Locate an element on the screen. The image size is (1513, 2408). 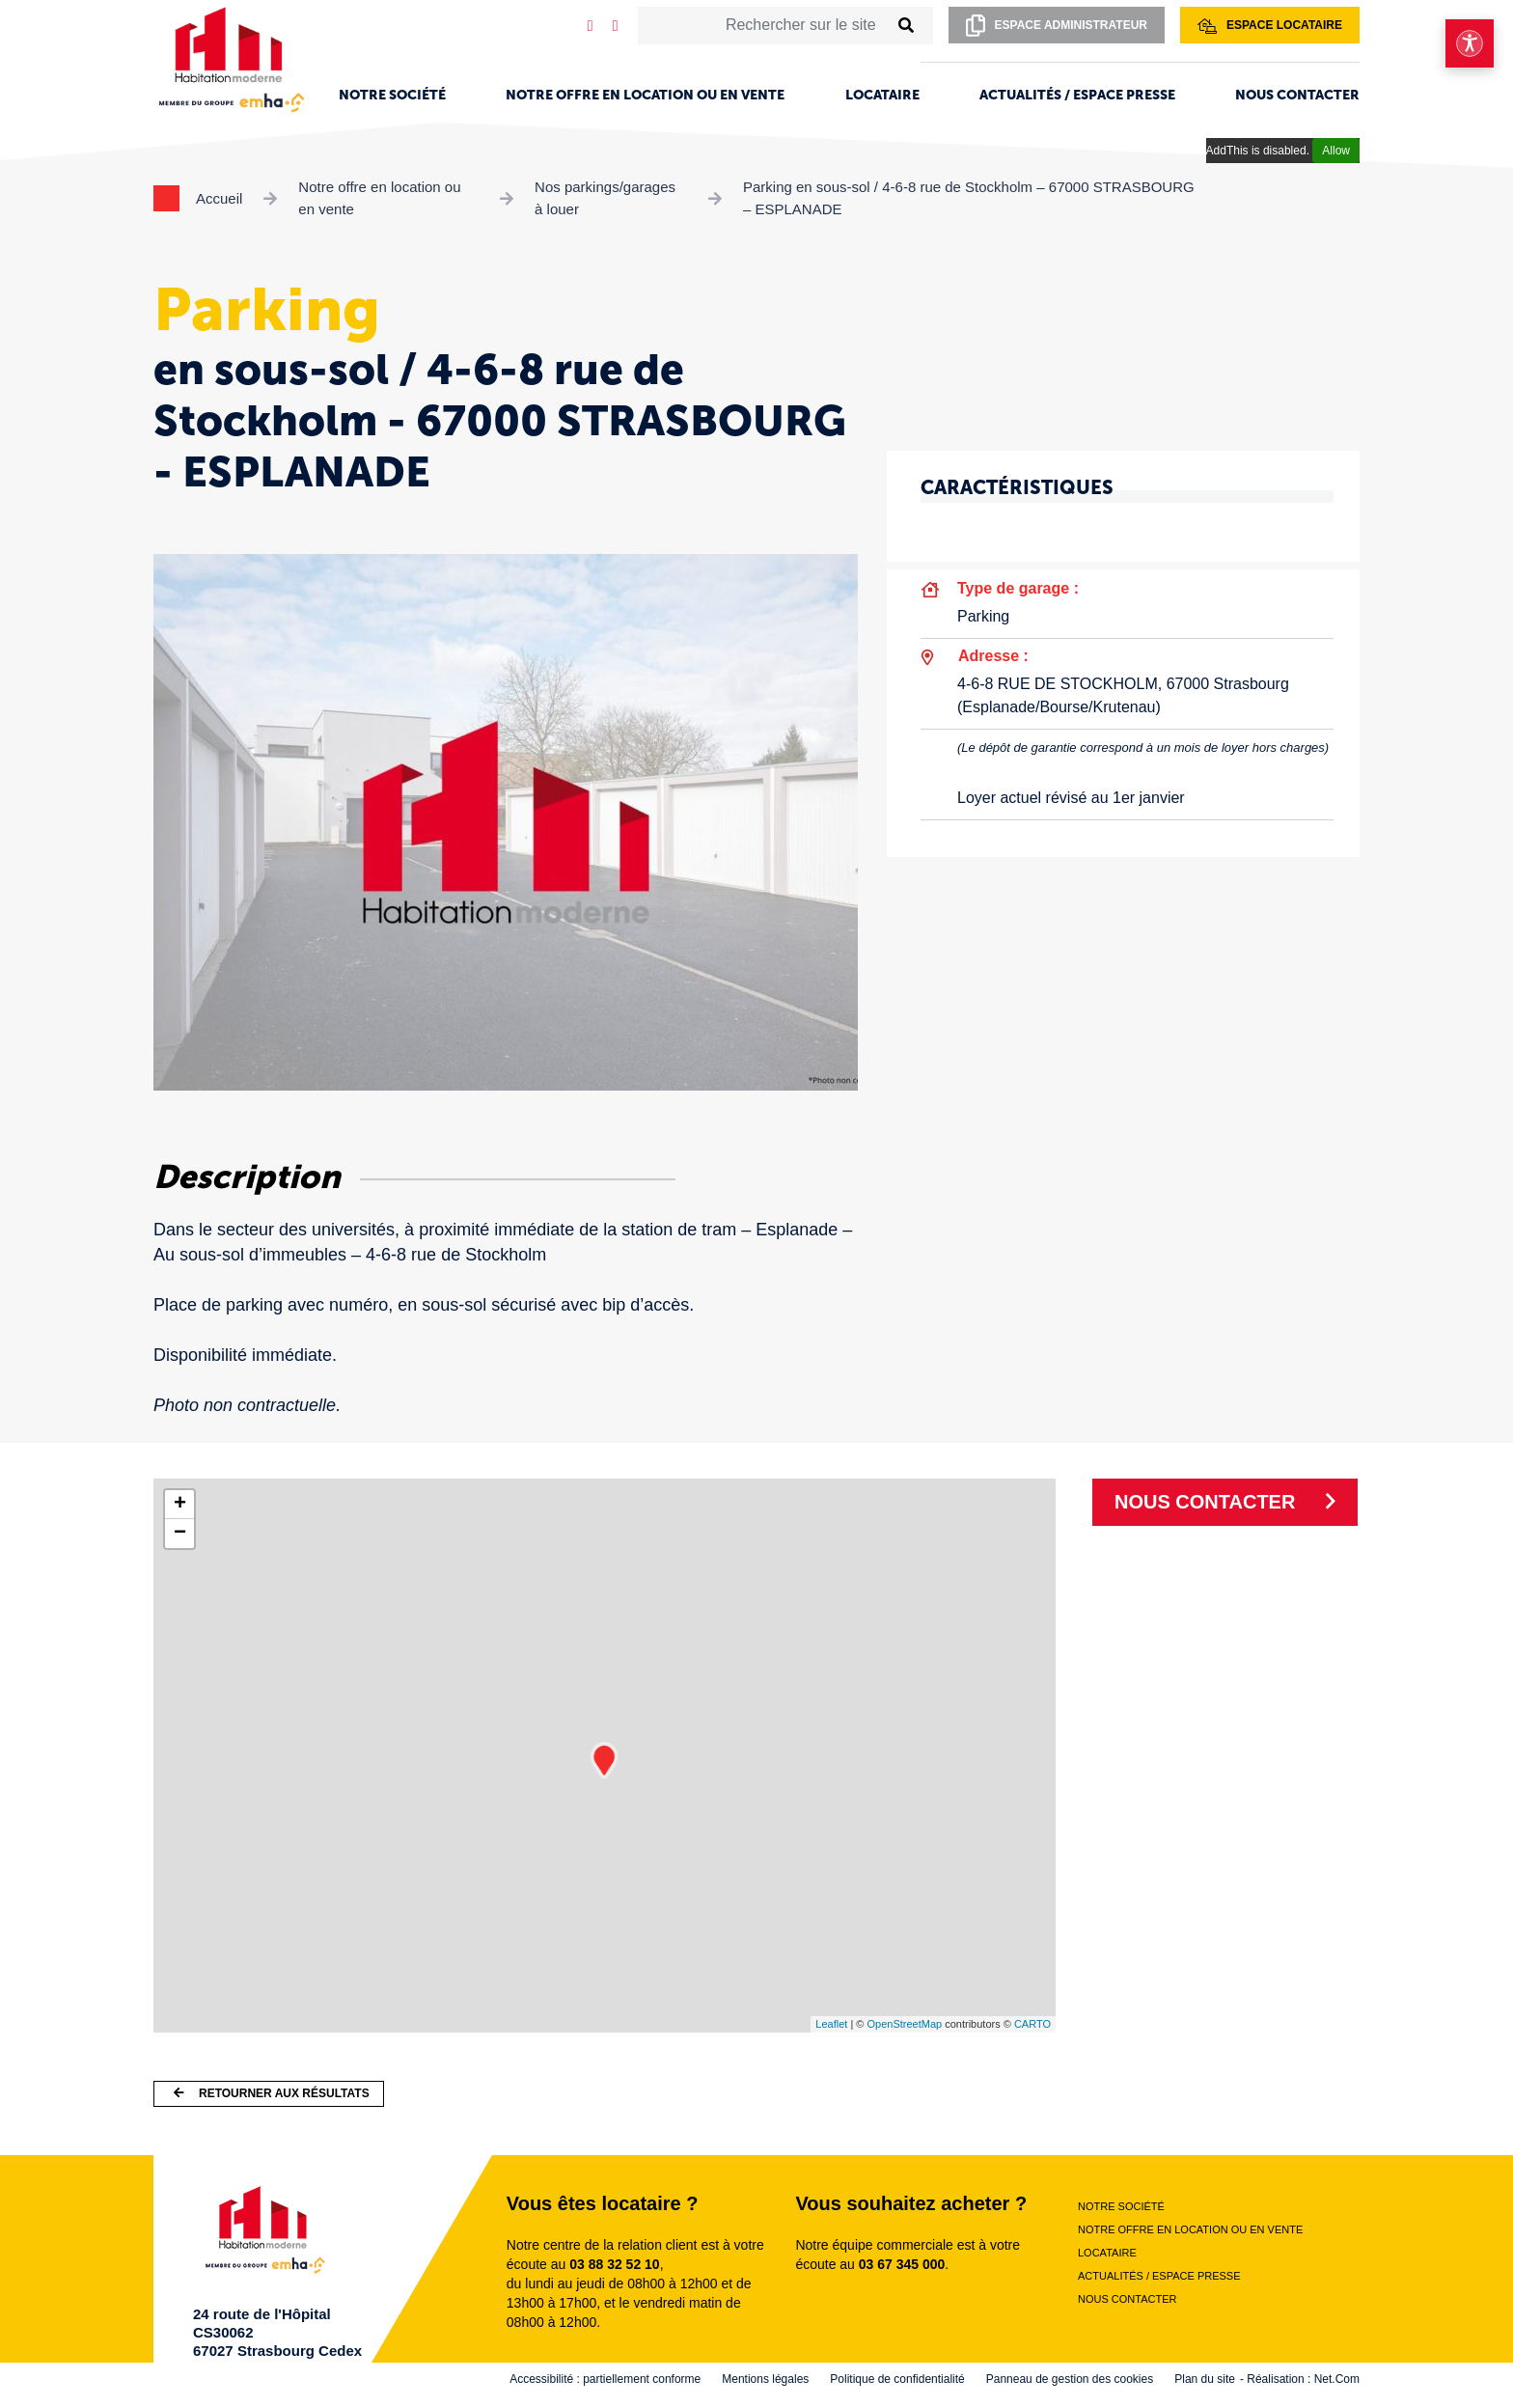
Notre société is located at coordinates (392, 95).